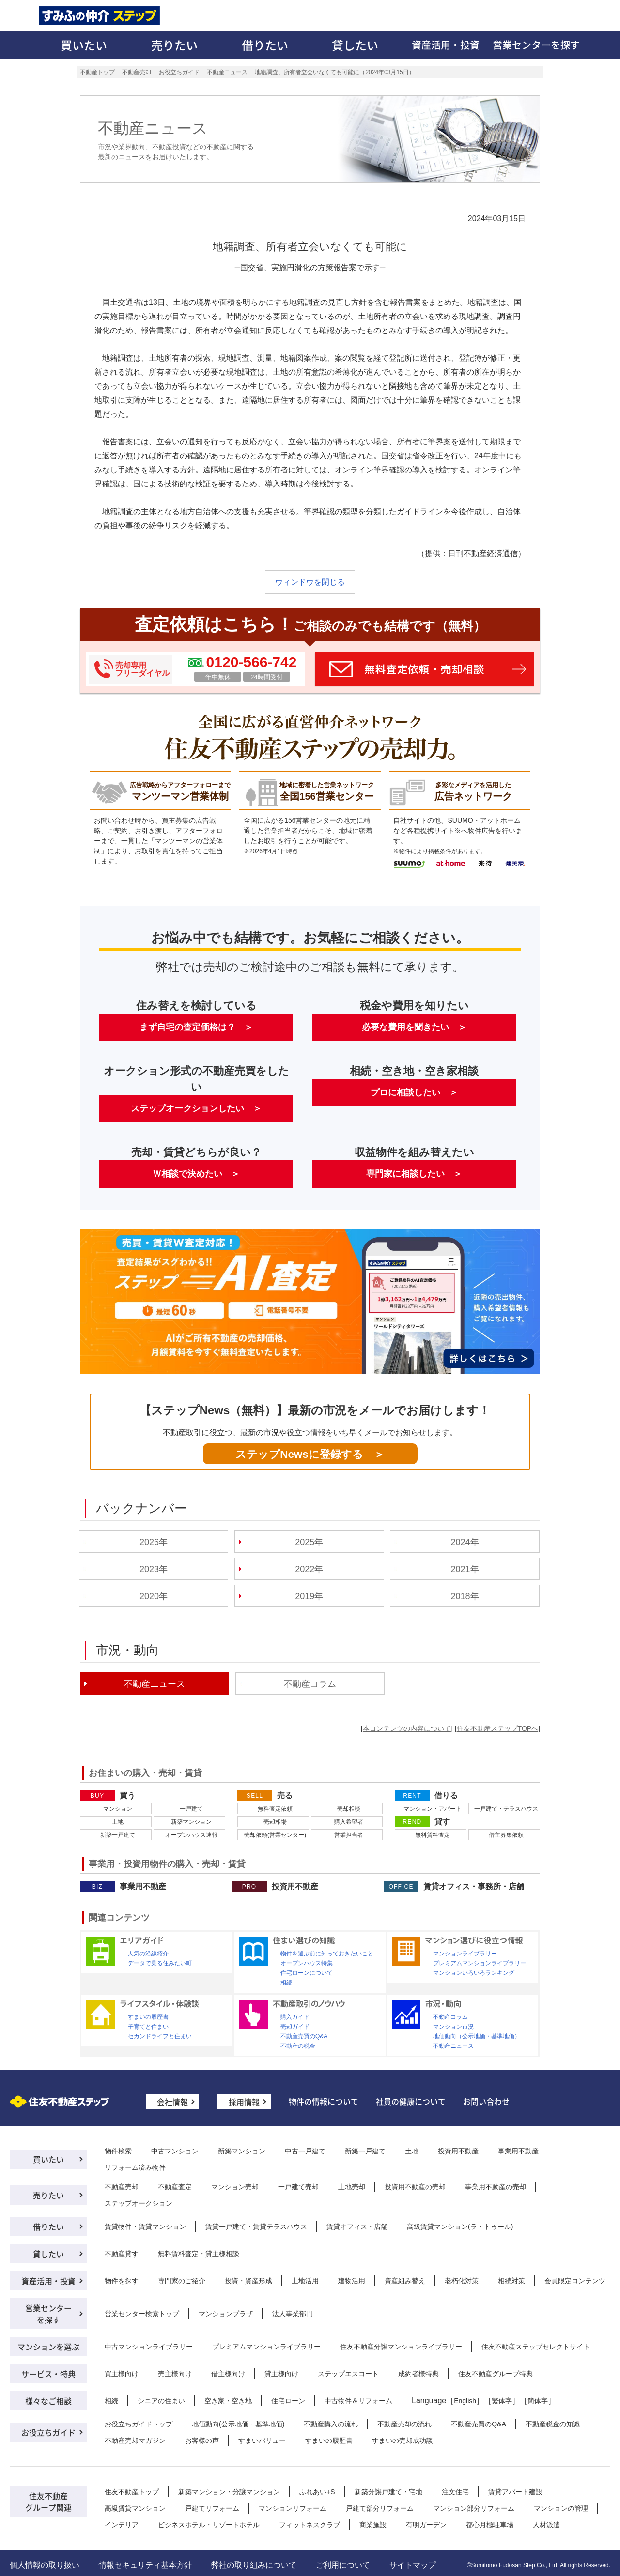 The width and height of the screenshot is (620, 2576). Describe the element at coordinates (306, 1963) in the screenshot. I see `オープンハウス特集` at that location.